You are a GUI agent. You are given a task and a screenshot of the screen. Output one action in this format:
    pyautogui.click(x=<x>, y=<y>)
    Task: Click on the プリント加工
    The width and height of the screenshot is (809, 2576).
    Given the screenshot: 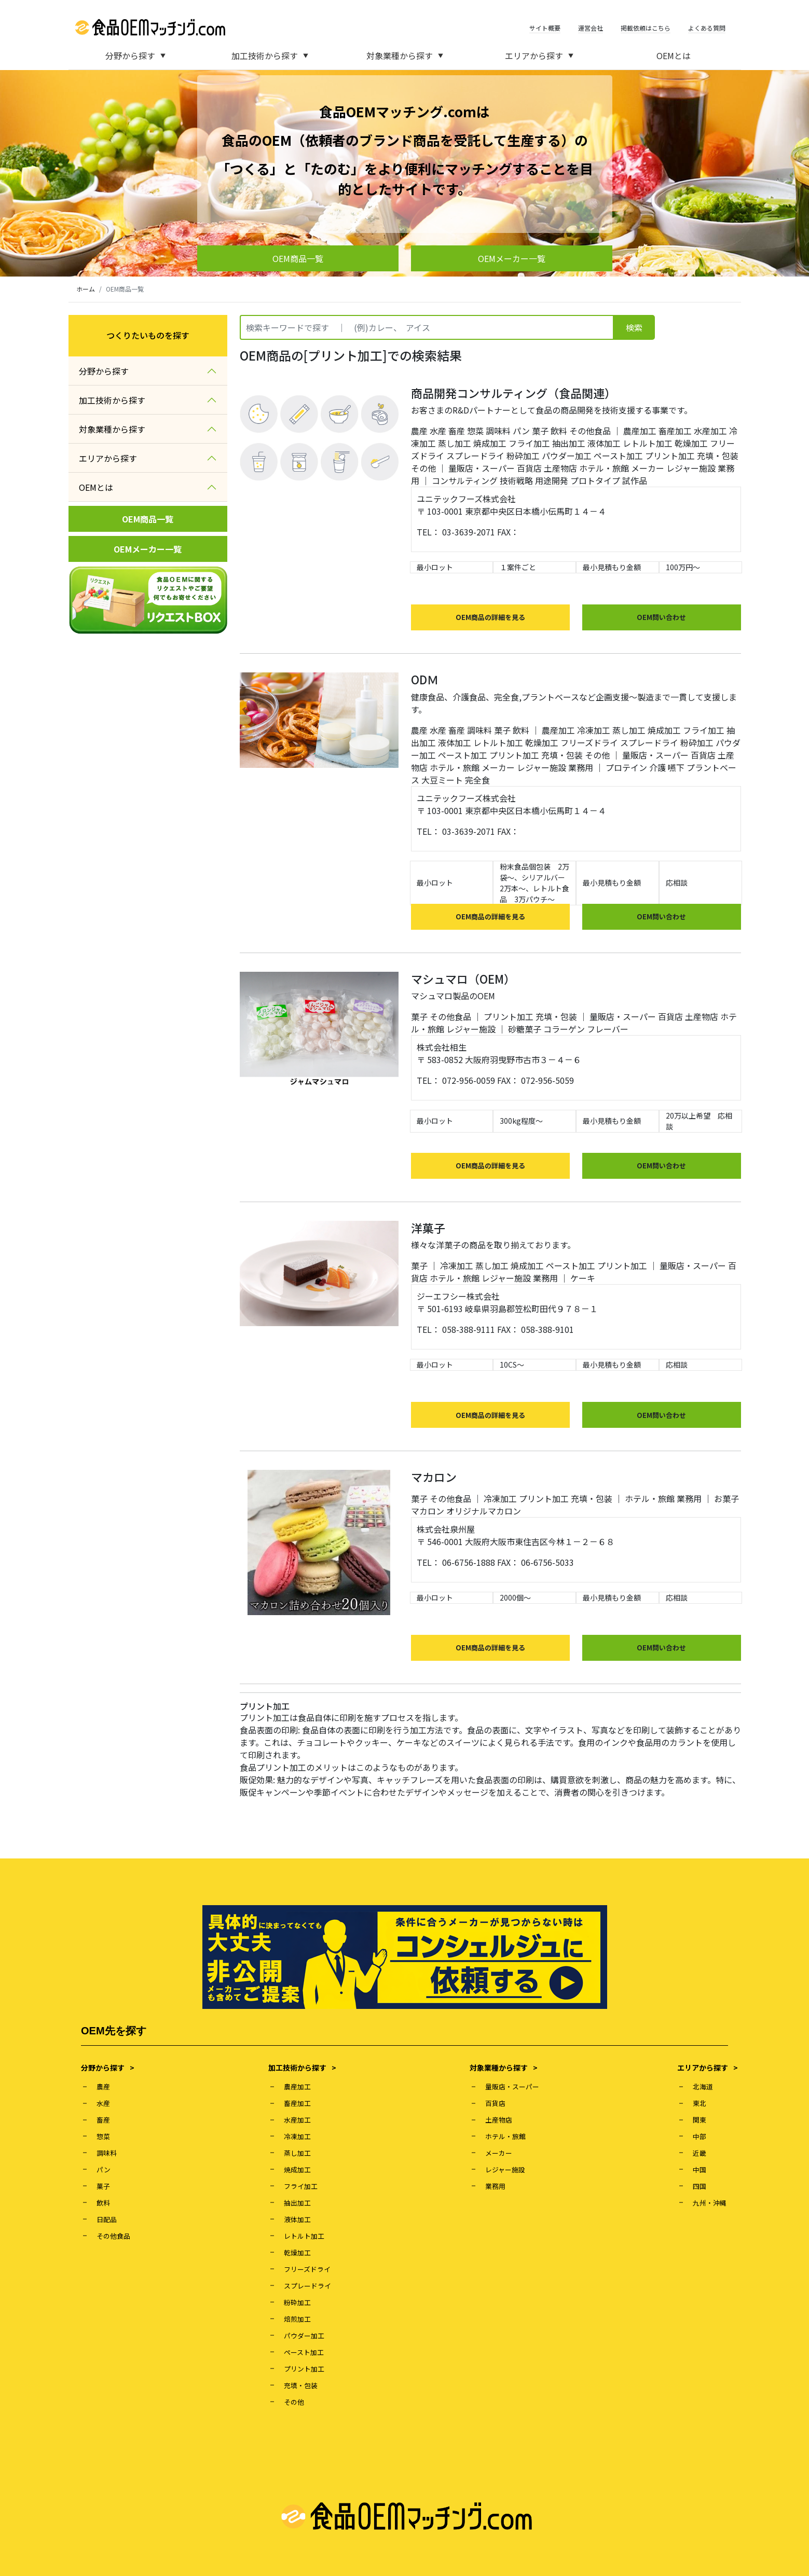 What is the action you would take?
    pyautogui.click(x=670, y=455)
    